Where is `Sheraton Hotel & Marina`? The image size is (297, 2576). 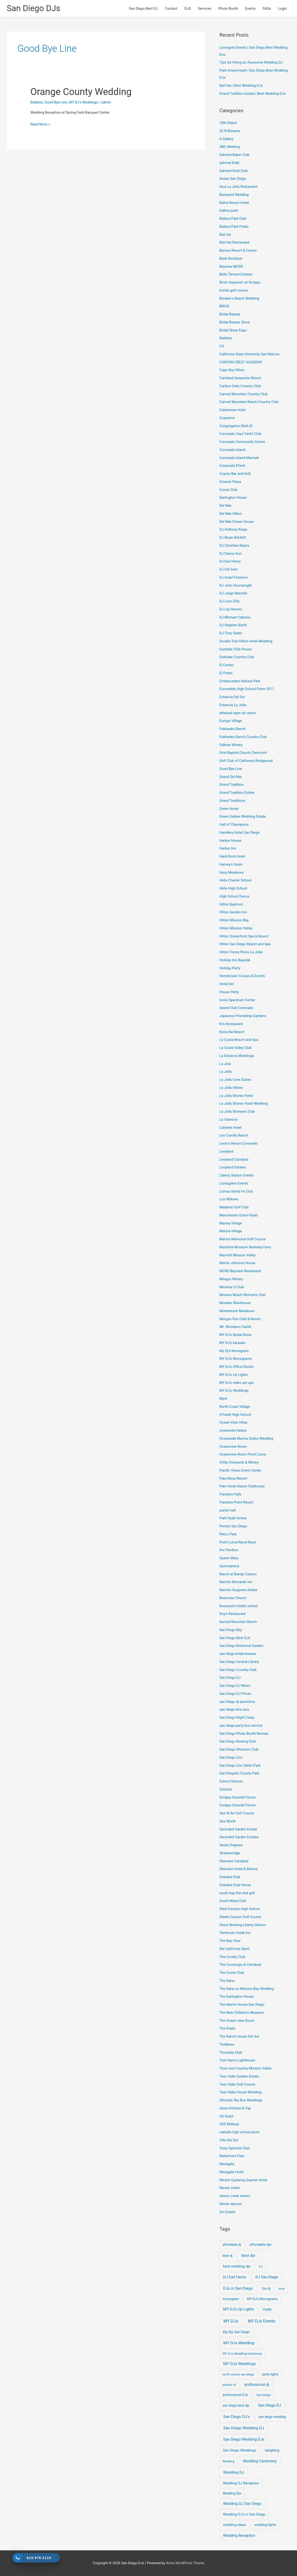 Sheraton Hotel & Marina is located at coordinates (239, 1869).